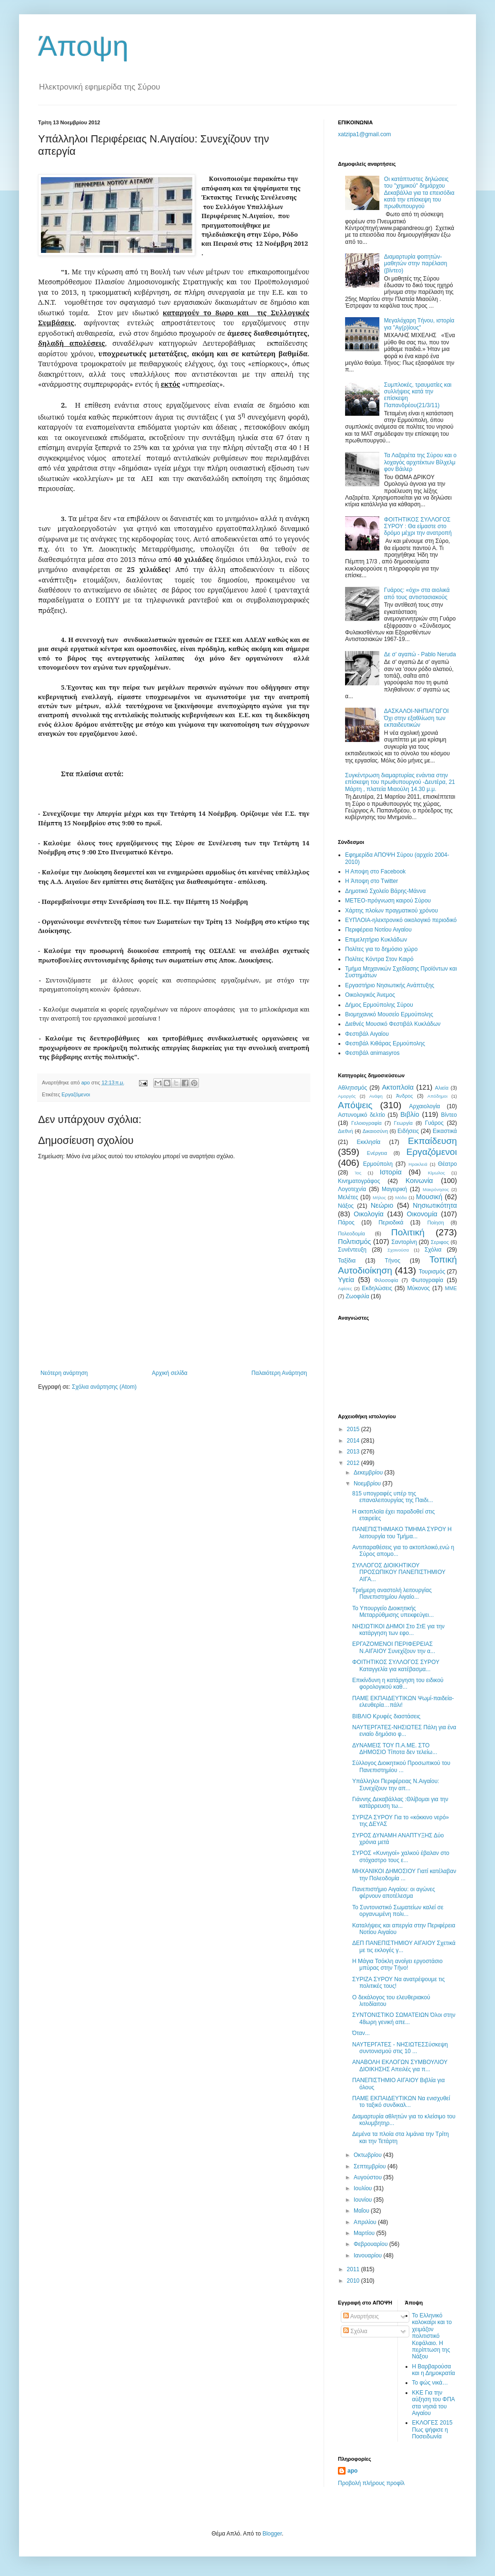 This screenshot has width=495, height=2576. Describe the element at coordinates (419, 193) in the screenshot. I see `Οι κατάπτυστες δηλώσεις του "χημικού" δημάρχου Δεκαβάλλα για τα επεισόδια κατά την επίσκεψη του πρωθυπουργού` at that location.